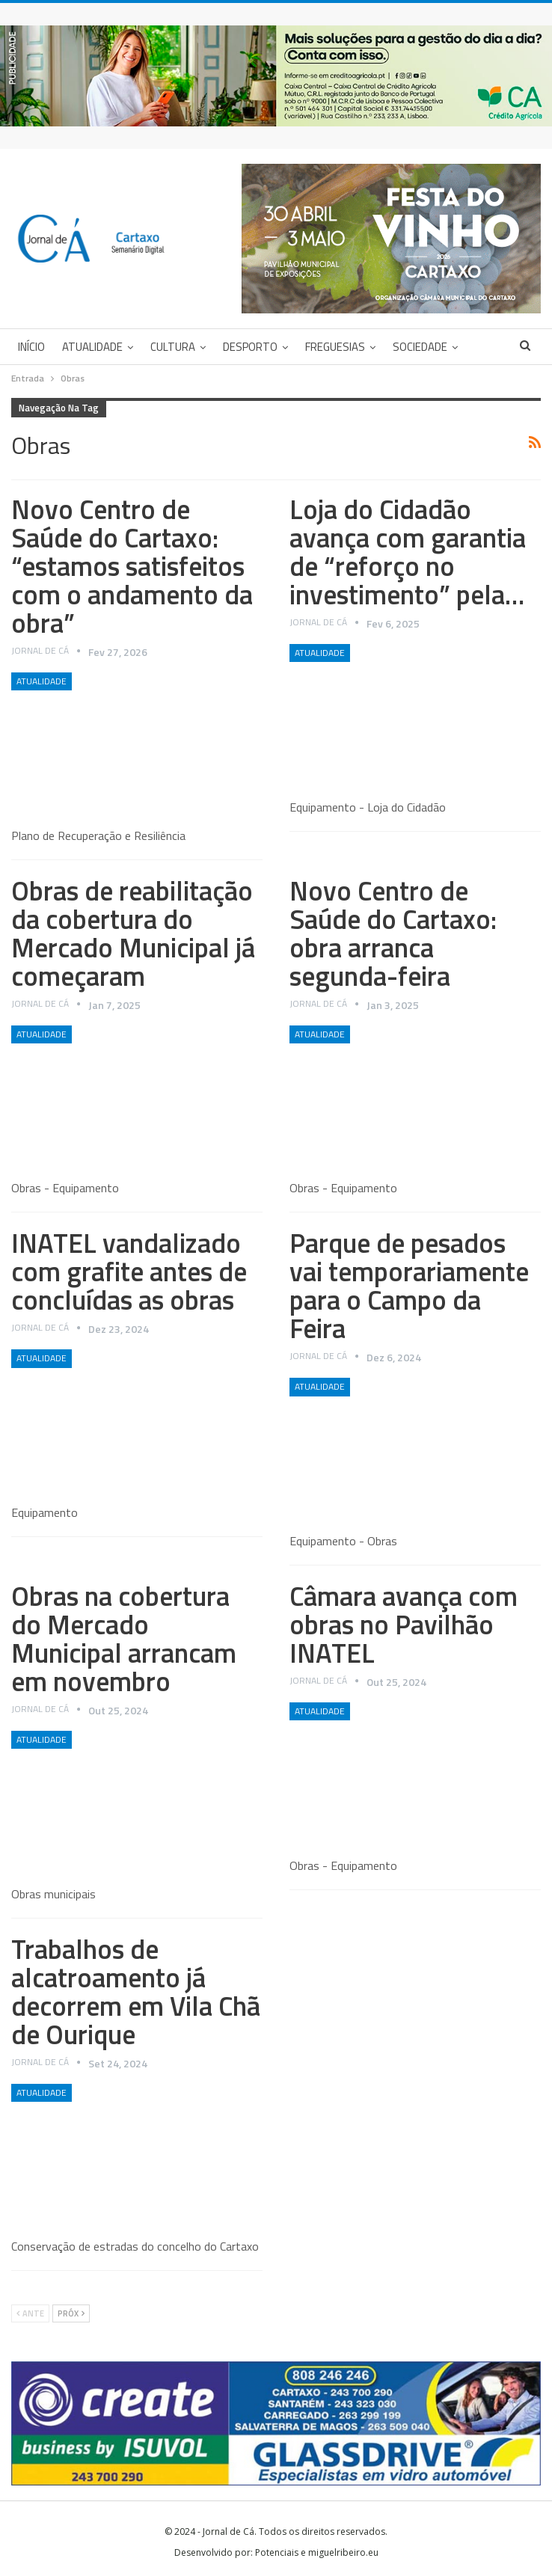 The height and width of the screenshot is (2576, 552). I want to click on Próx, so click(71, 2313).